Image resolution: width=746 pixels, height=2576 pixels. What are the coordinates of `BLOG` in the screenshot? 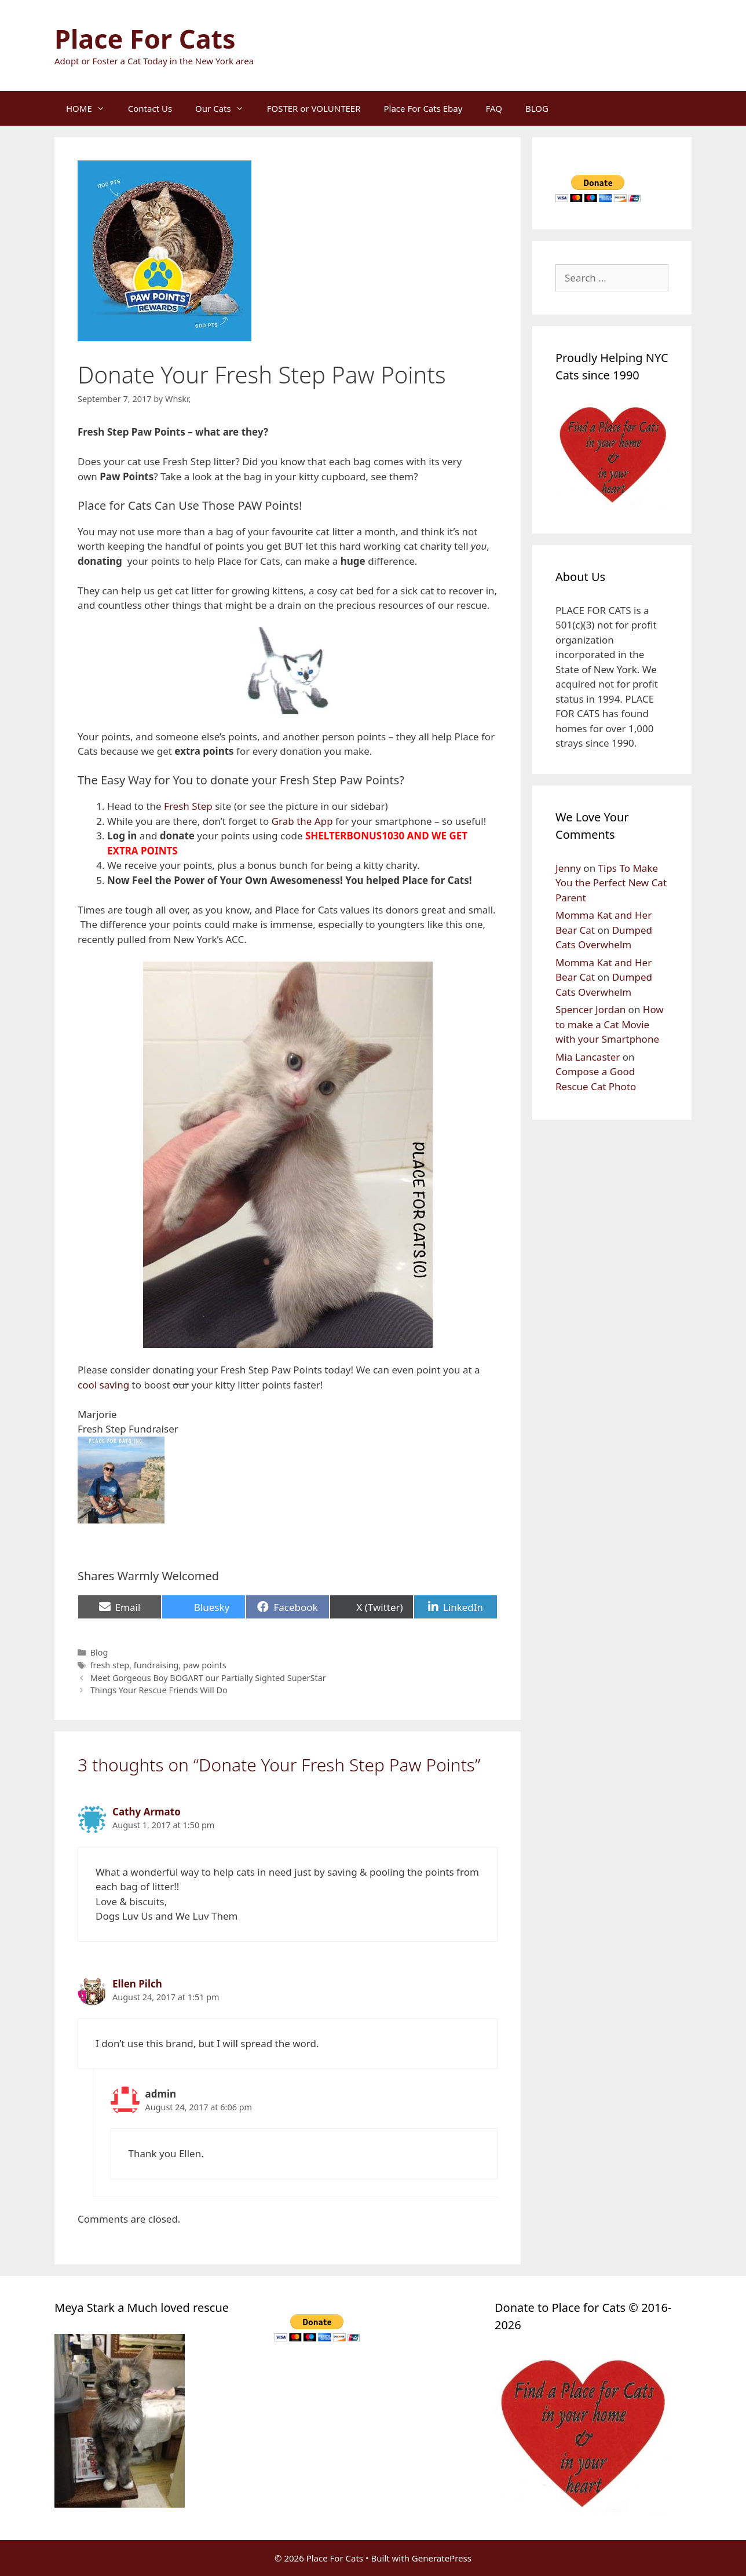 It's located at (536, 108).